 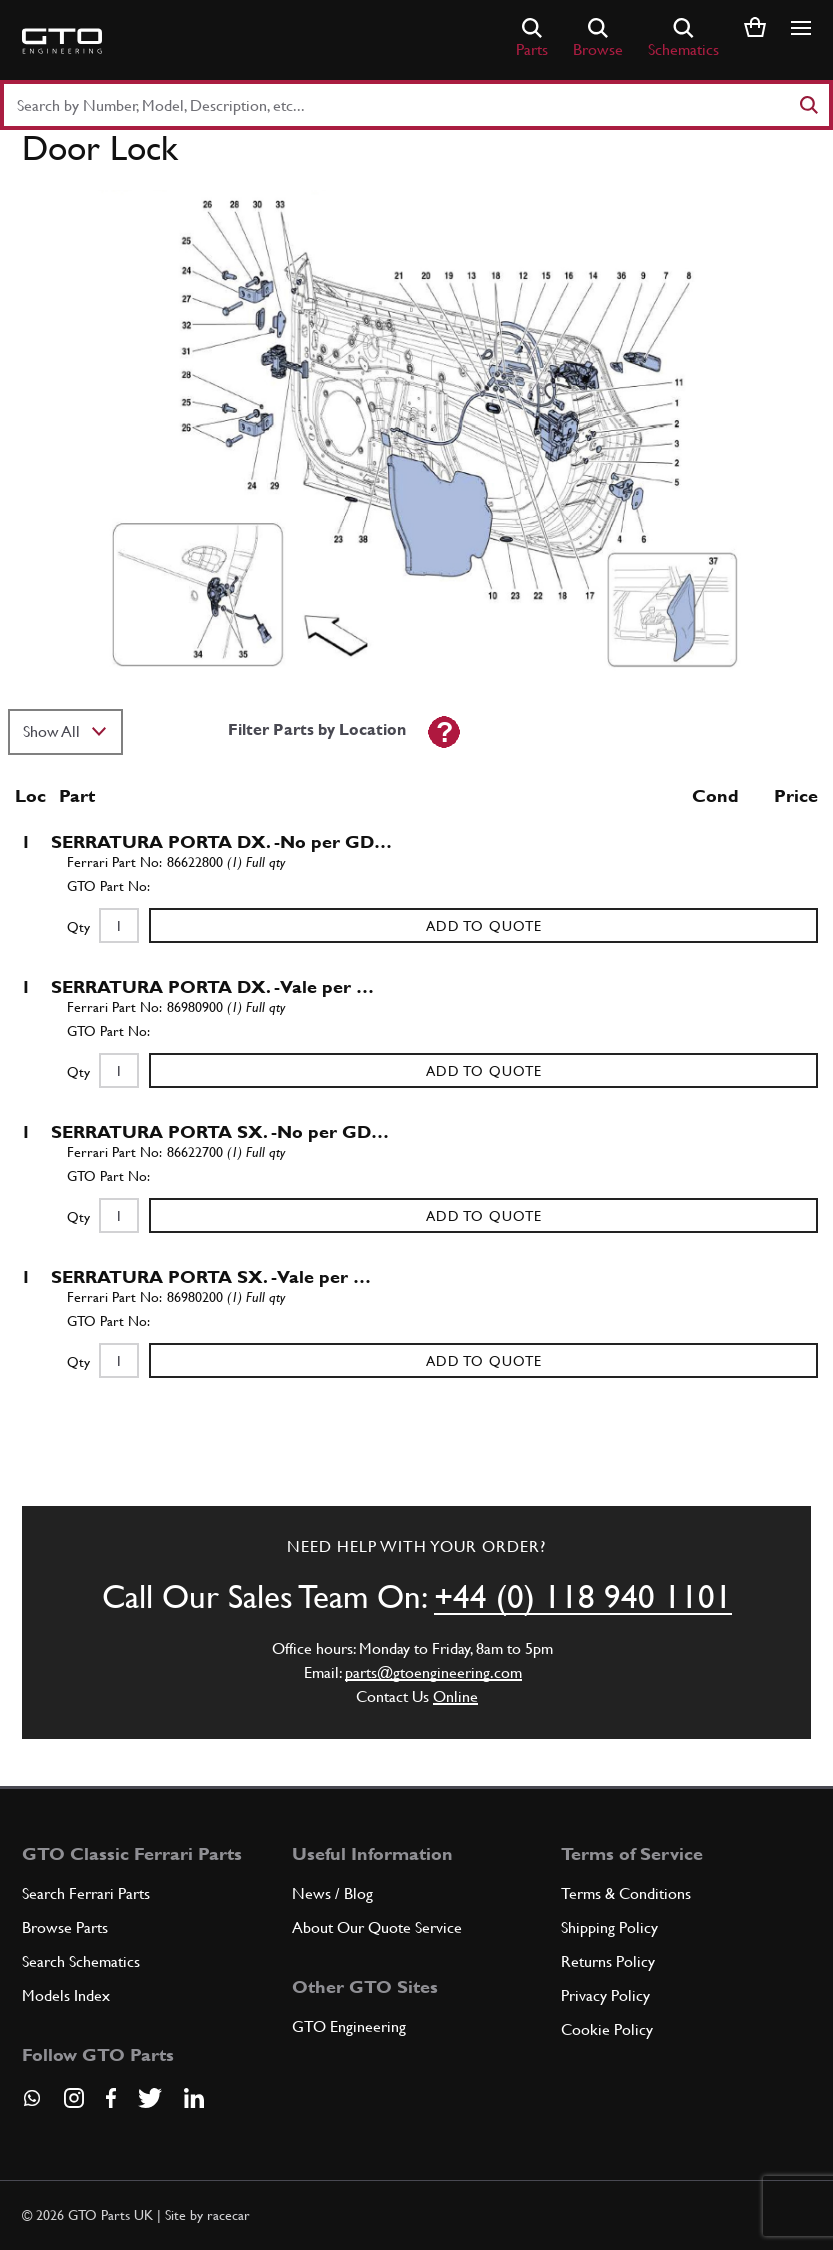 I want to click on [Contact us on Whatsapp], so click(x=32, y=2105).